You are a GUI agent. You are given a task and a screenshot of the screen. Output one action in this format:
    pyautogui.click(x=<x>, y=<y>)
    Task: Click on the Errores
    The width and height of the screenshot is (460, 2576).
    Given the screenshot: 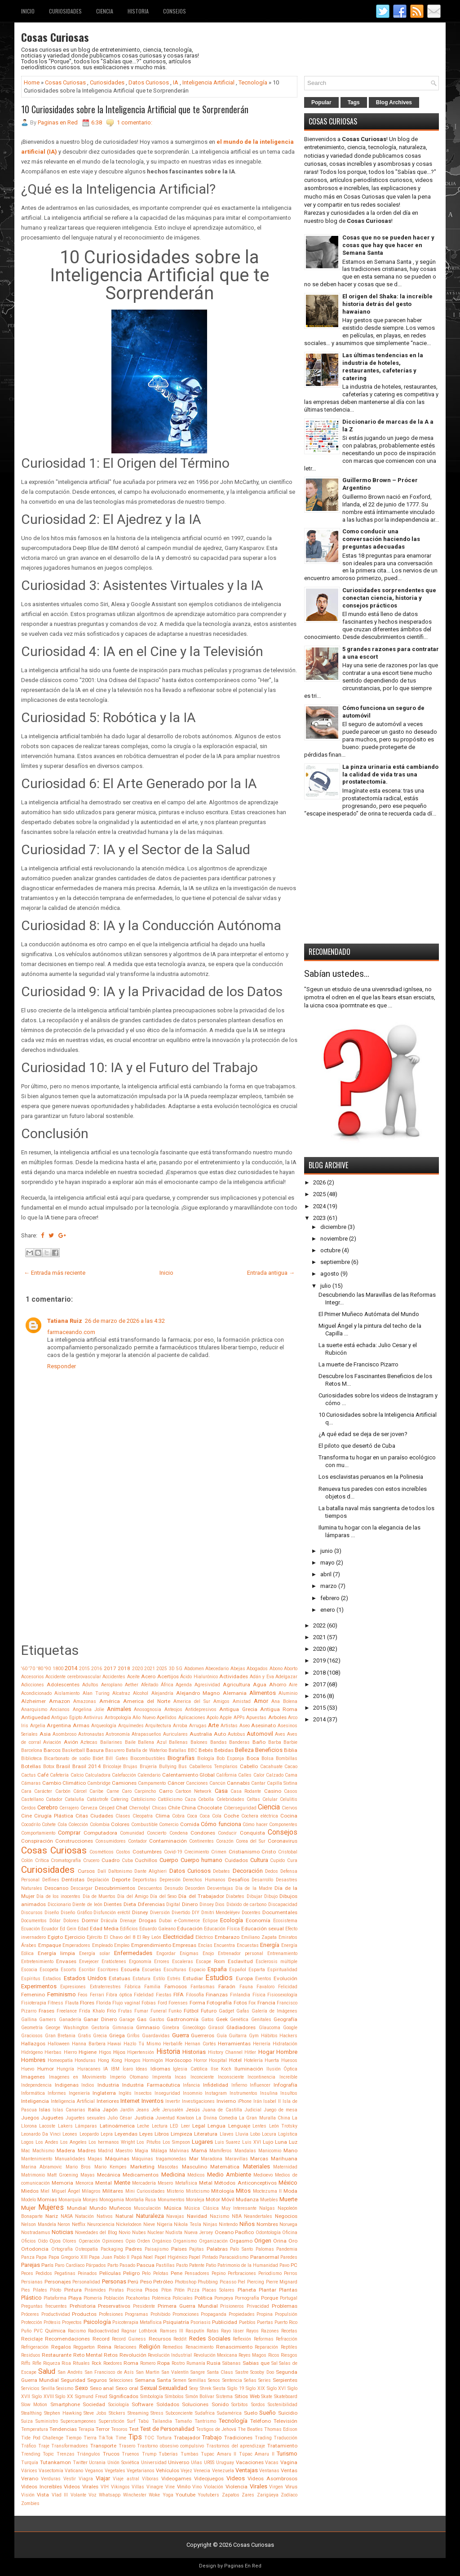 What is the action you would take?
    pyautogui.click(x=161, y=1961)
    